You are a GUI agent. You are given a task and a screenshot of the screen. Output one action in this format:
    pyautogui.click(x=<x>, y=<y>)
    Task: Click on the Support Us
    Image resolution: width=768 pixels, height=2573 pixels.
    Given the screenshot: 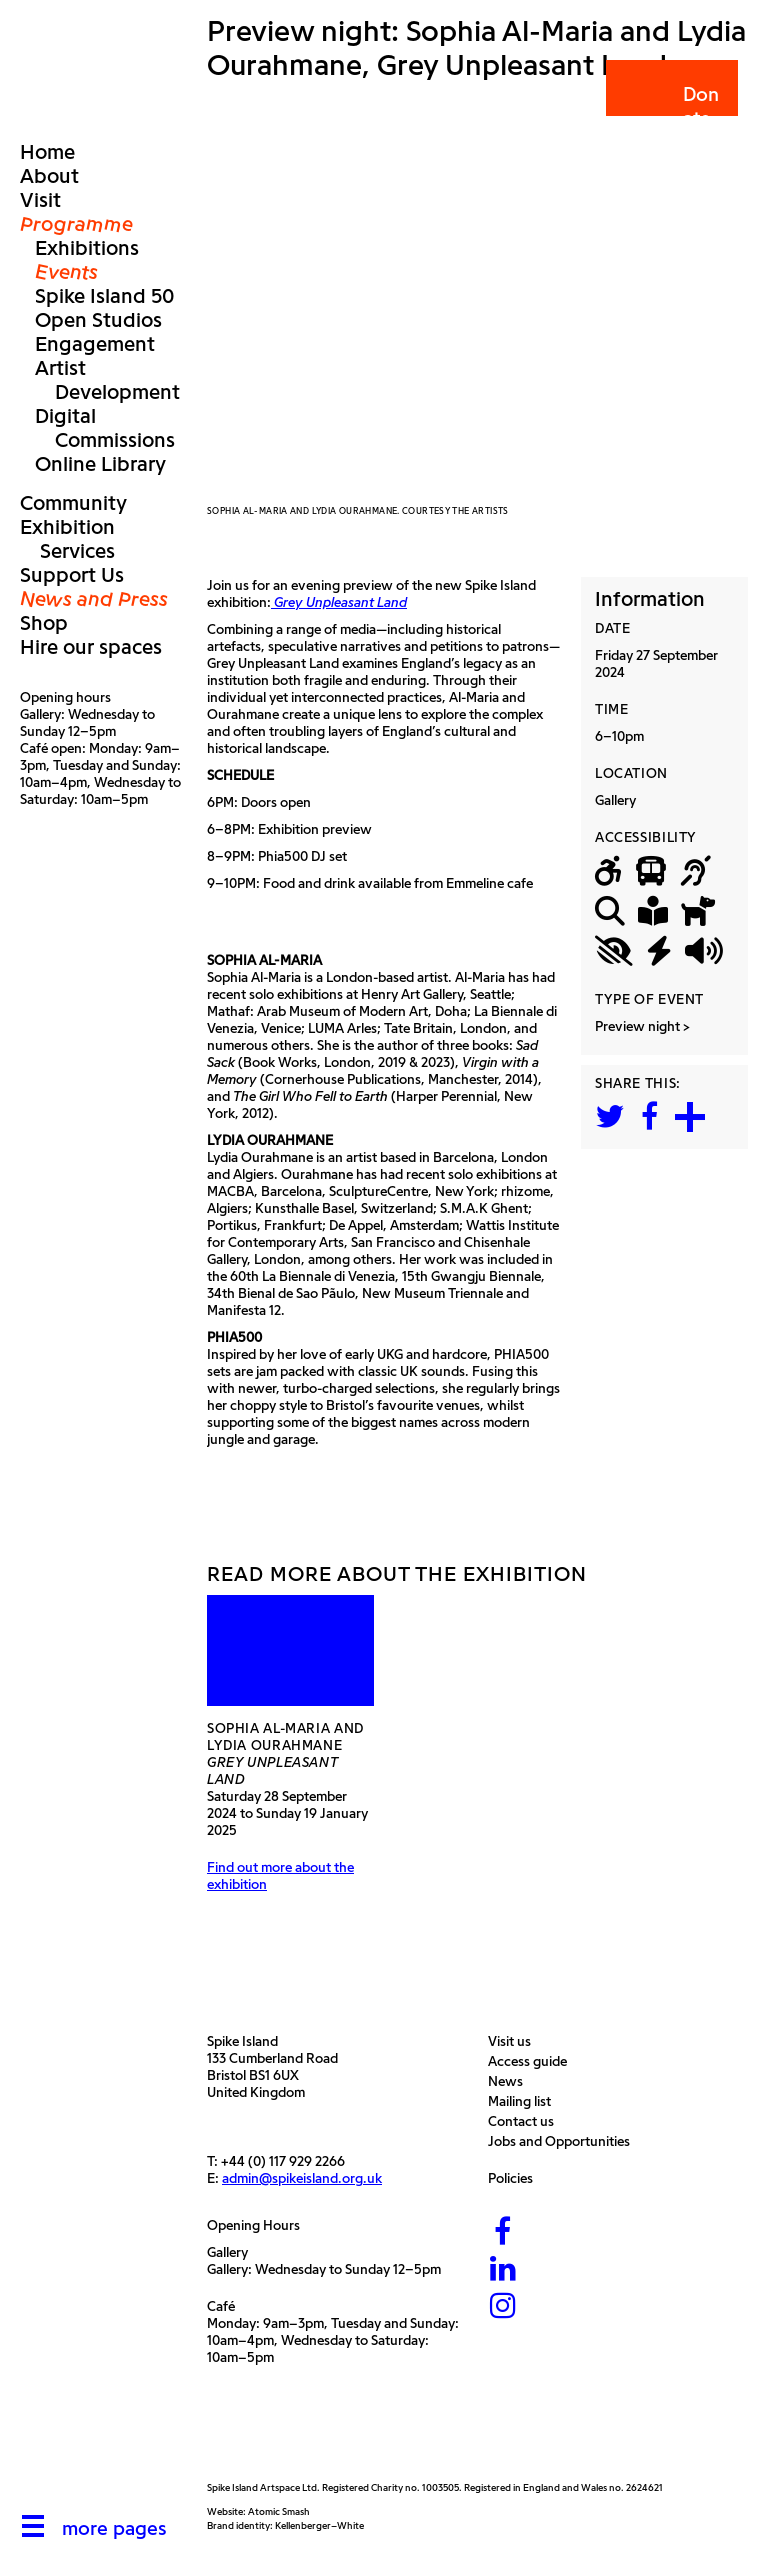 What is the action you would take?
    pyautogui.click(x=72, y=575)
    